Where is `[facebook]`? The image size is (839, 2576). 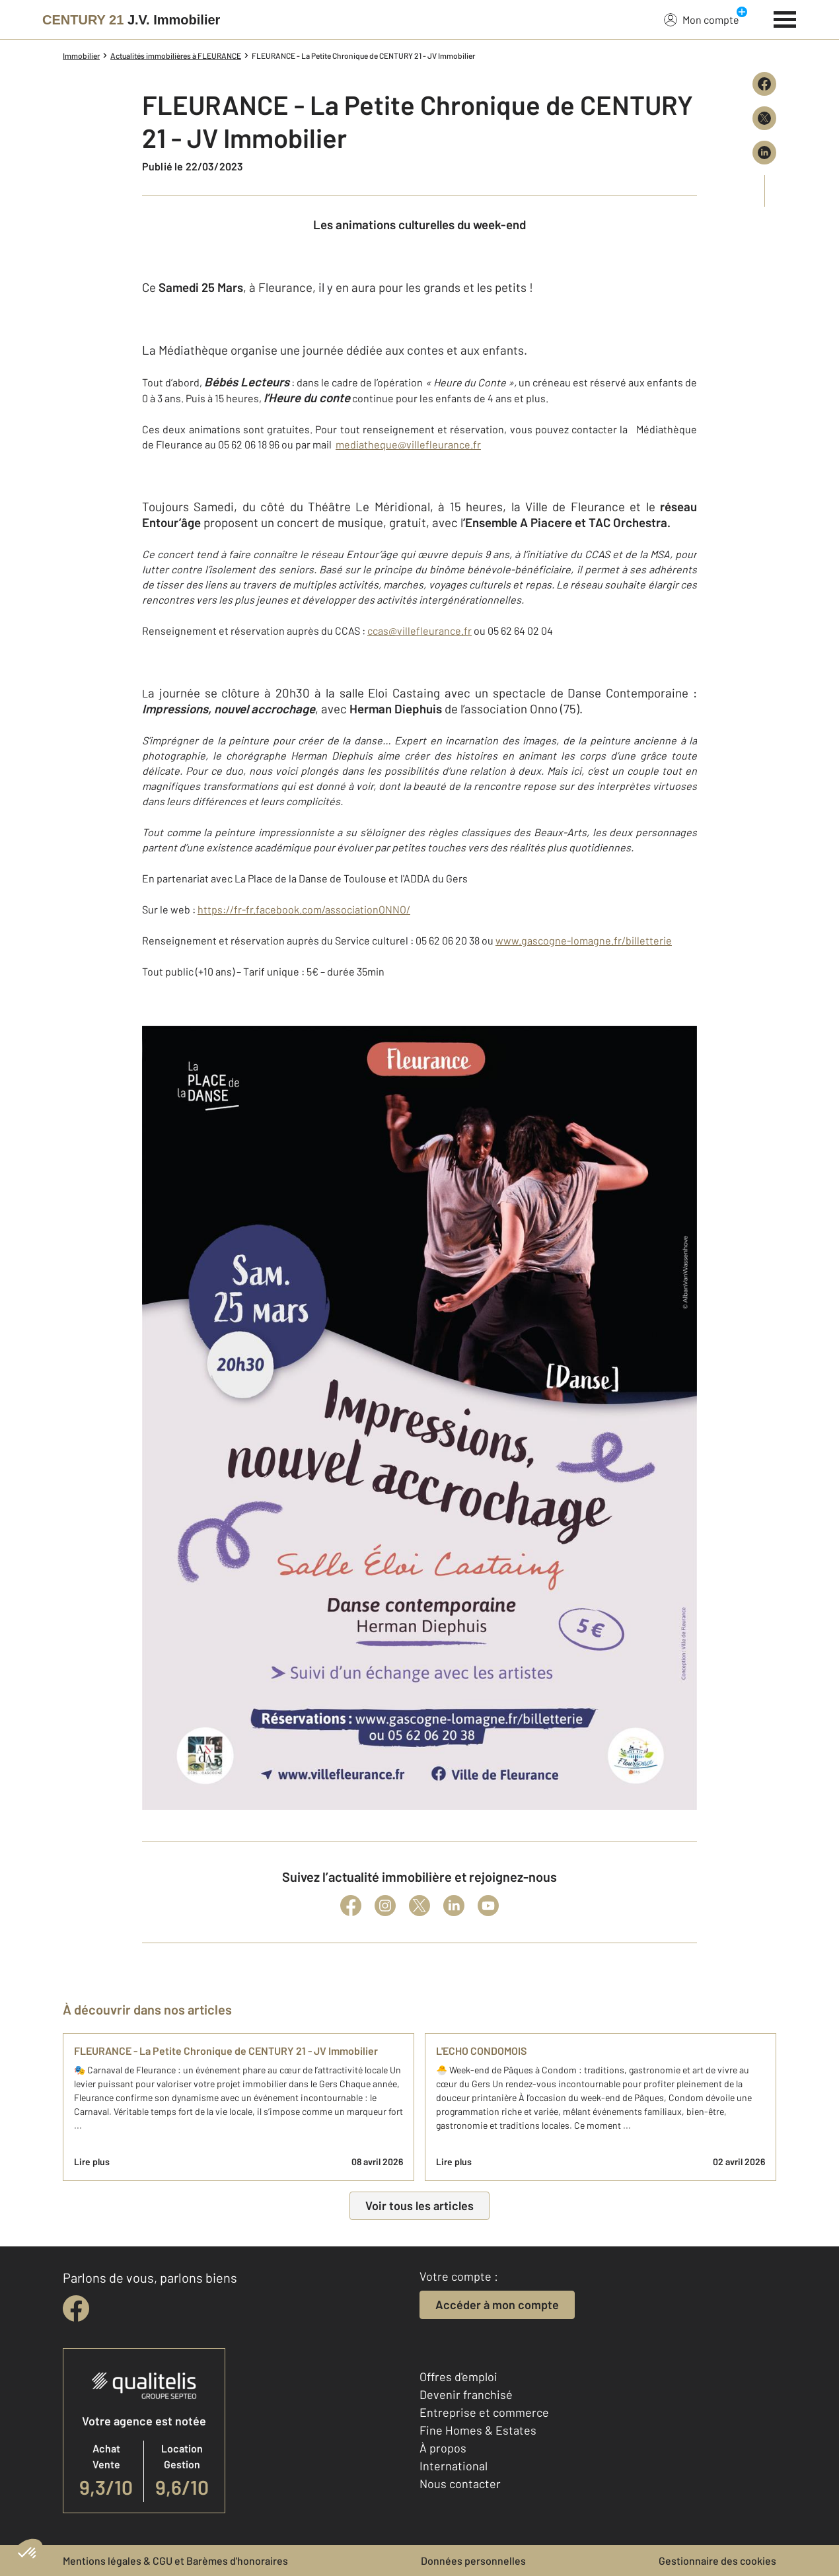
[facebook] is located at coordinates (76, 2308).